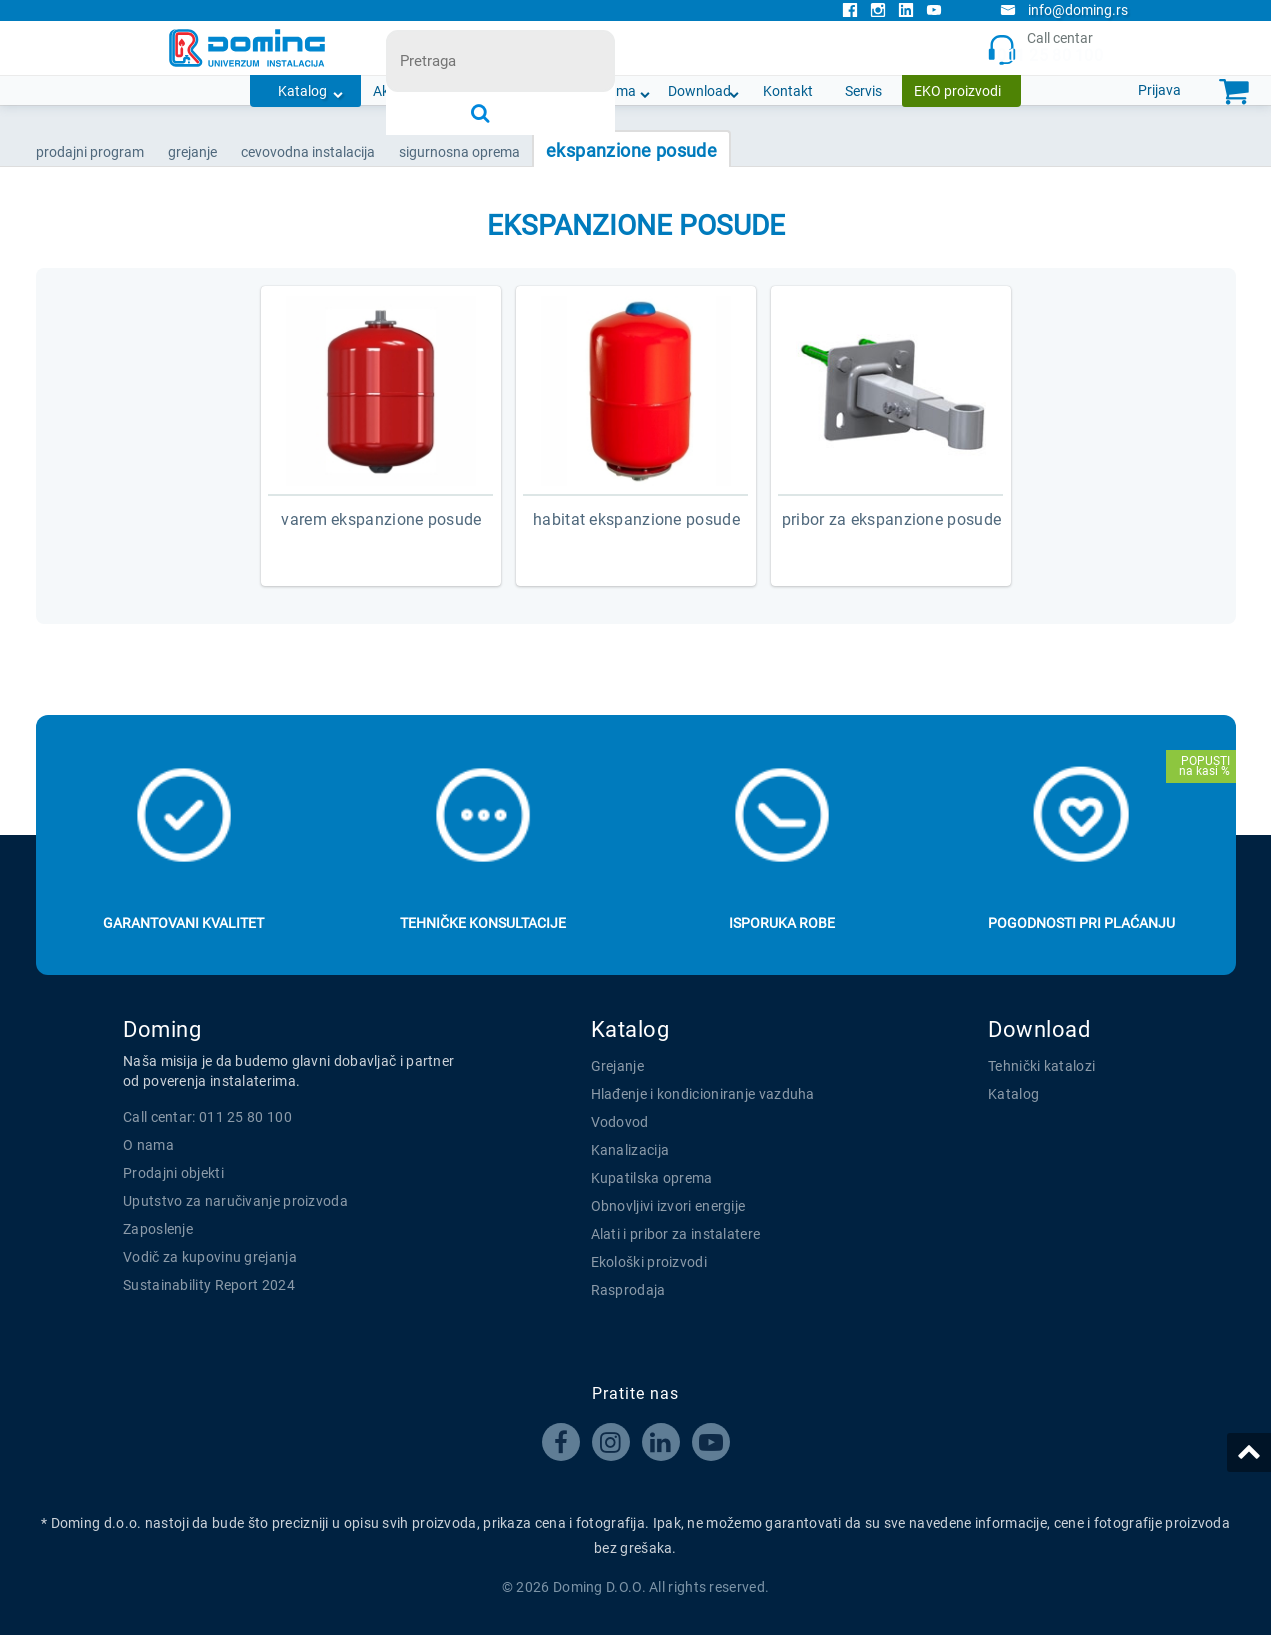  I want to click on Kupatilska oprema, so click(652, 1178).